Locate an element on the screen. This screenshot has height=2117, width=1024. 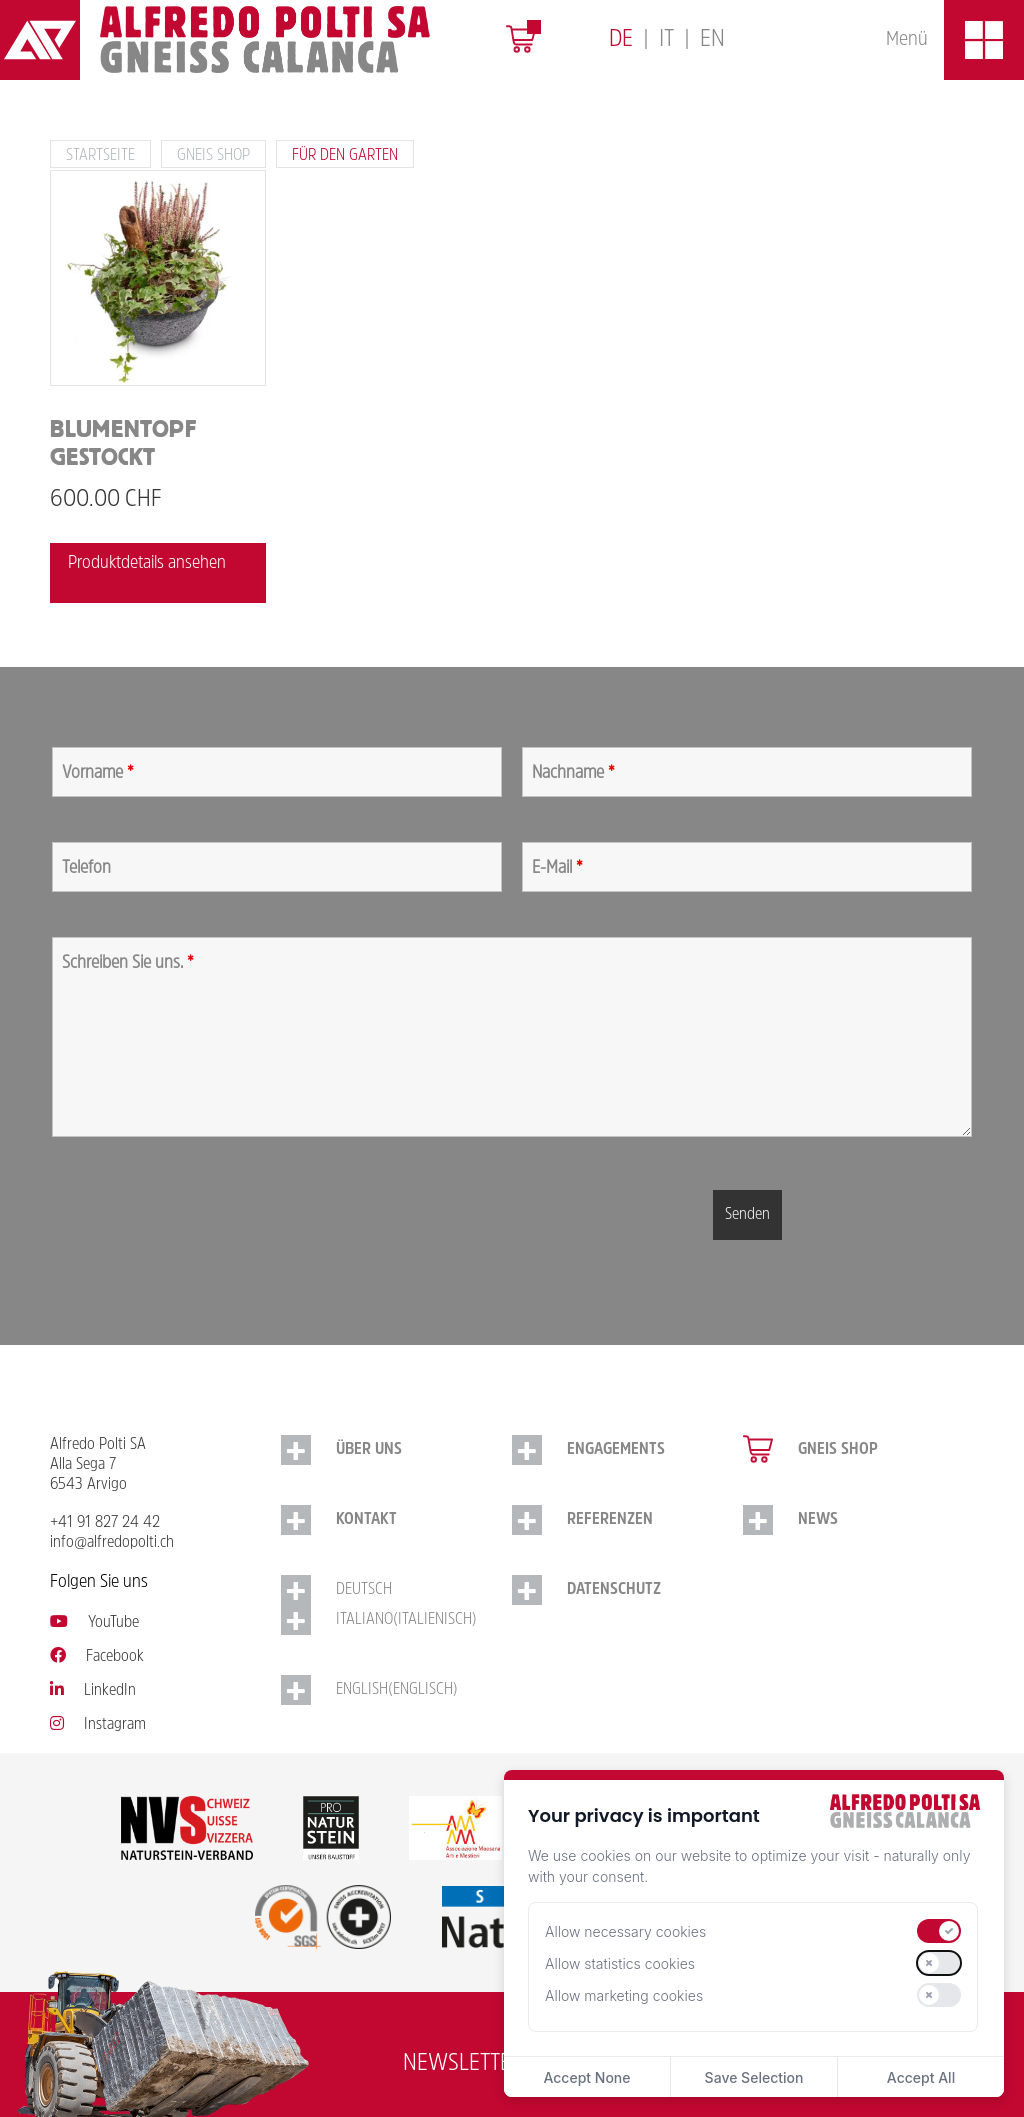
[Switch to Englisch (English)] is located at coordinates (396, 1690).